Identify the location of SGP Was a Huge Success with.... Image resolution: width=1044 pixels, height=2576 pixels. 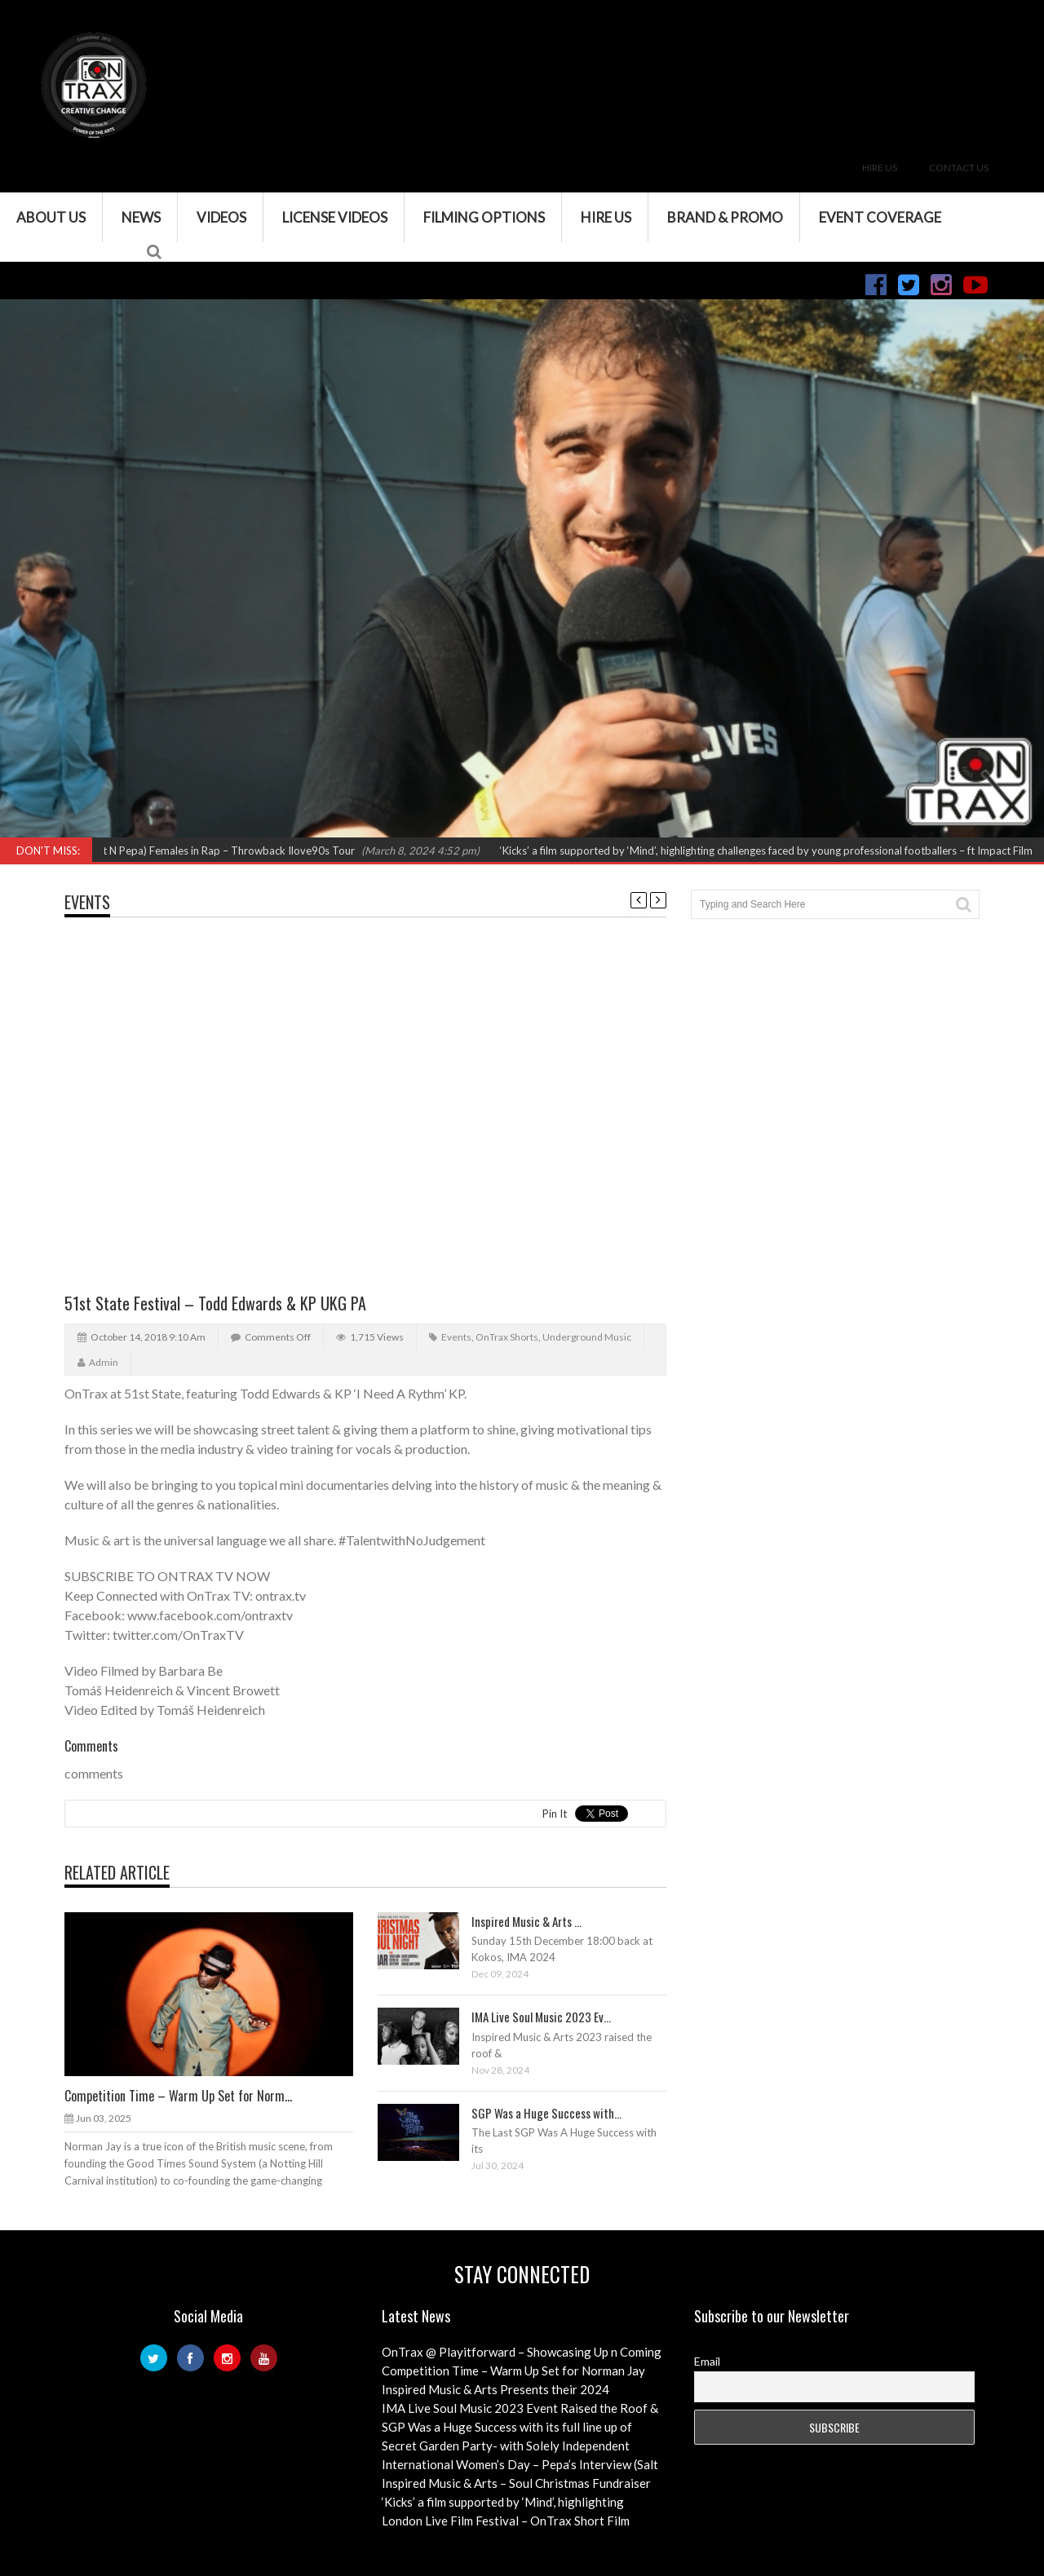
(546, 2113).